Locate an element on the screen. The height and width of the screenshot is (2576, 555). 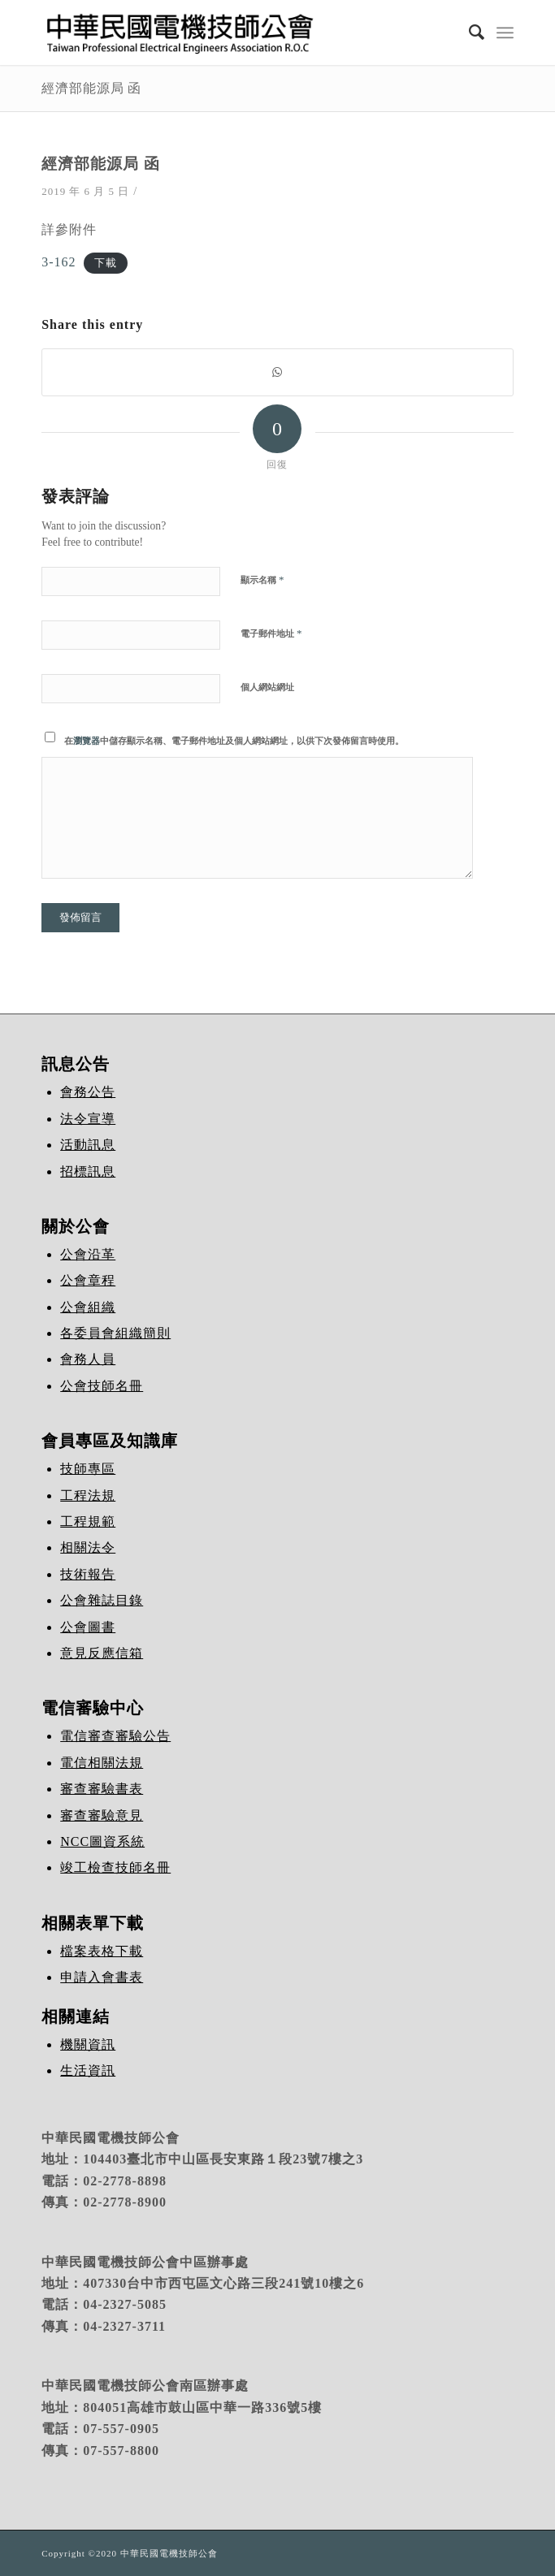
下載 is located at coordinates (105, 263).